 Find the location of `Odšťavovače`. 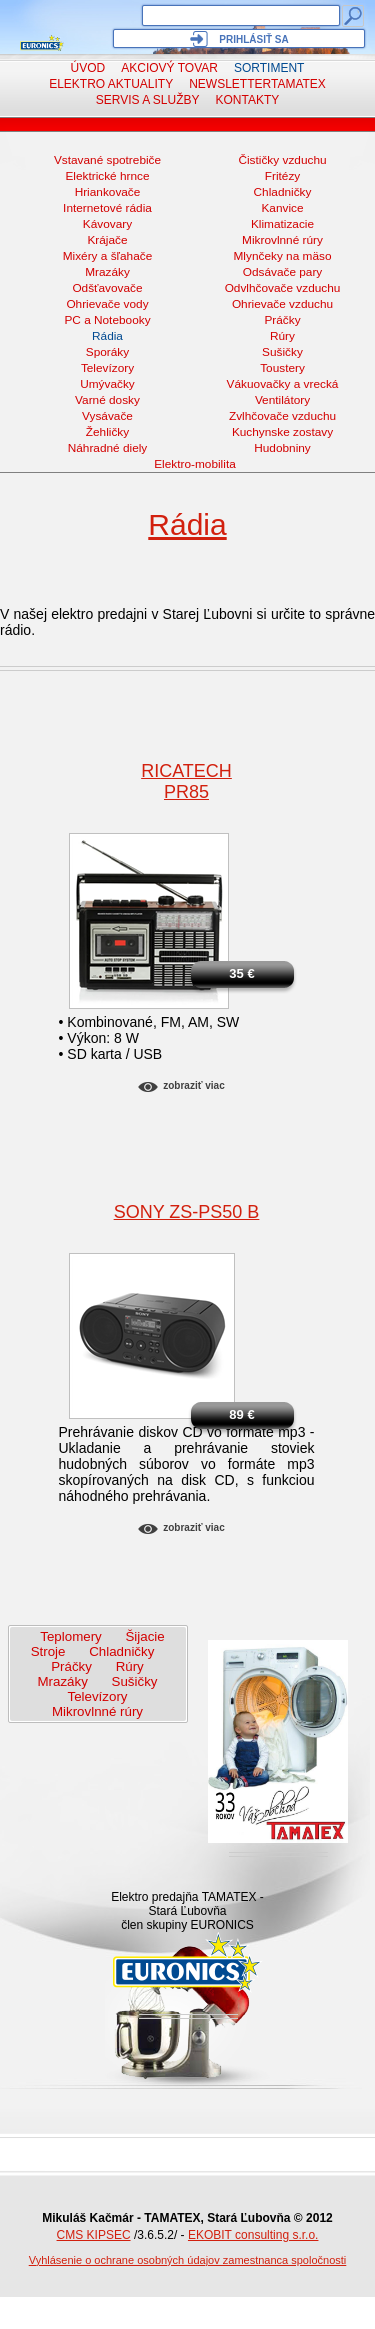

Odšťavovače is located at coordinates (107, 288).